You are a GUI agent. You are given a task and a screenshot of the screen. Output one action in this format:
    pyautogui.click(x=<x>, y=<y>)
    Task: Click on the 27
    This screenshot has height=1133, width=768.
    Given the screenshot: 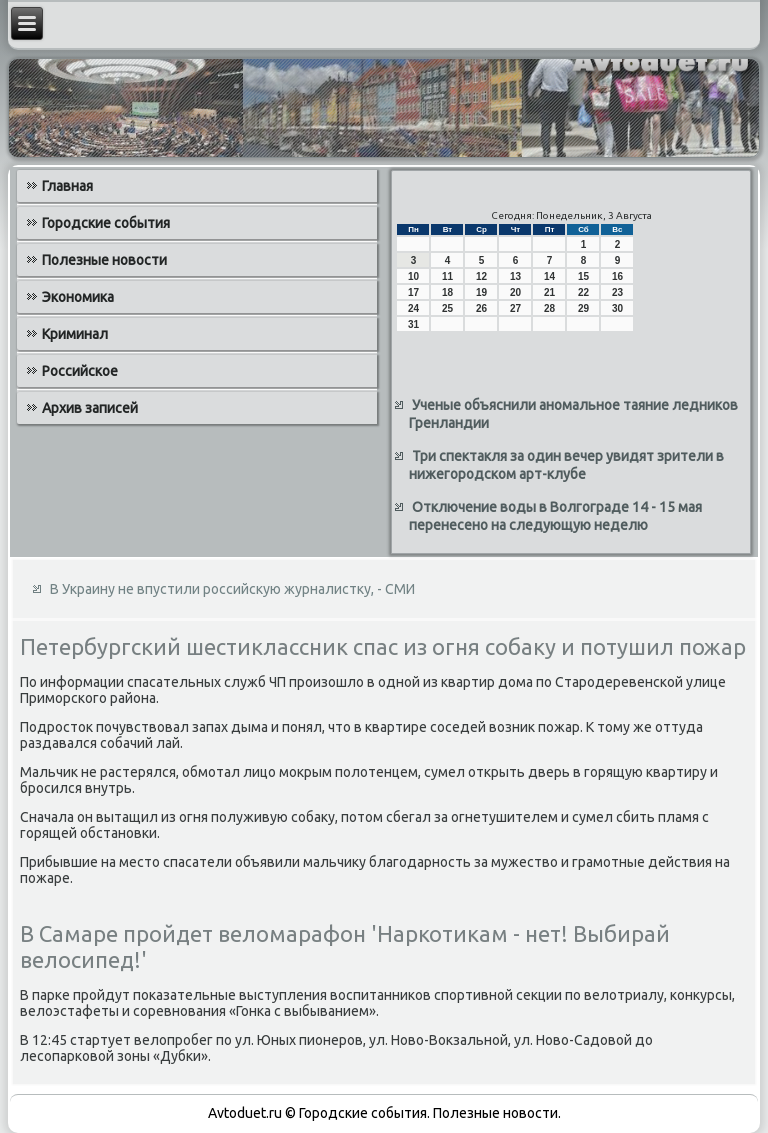 What is the action you would take?
    pyautogui.click(x=515, y=308)
    